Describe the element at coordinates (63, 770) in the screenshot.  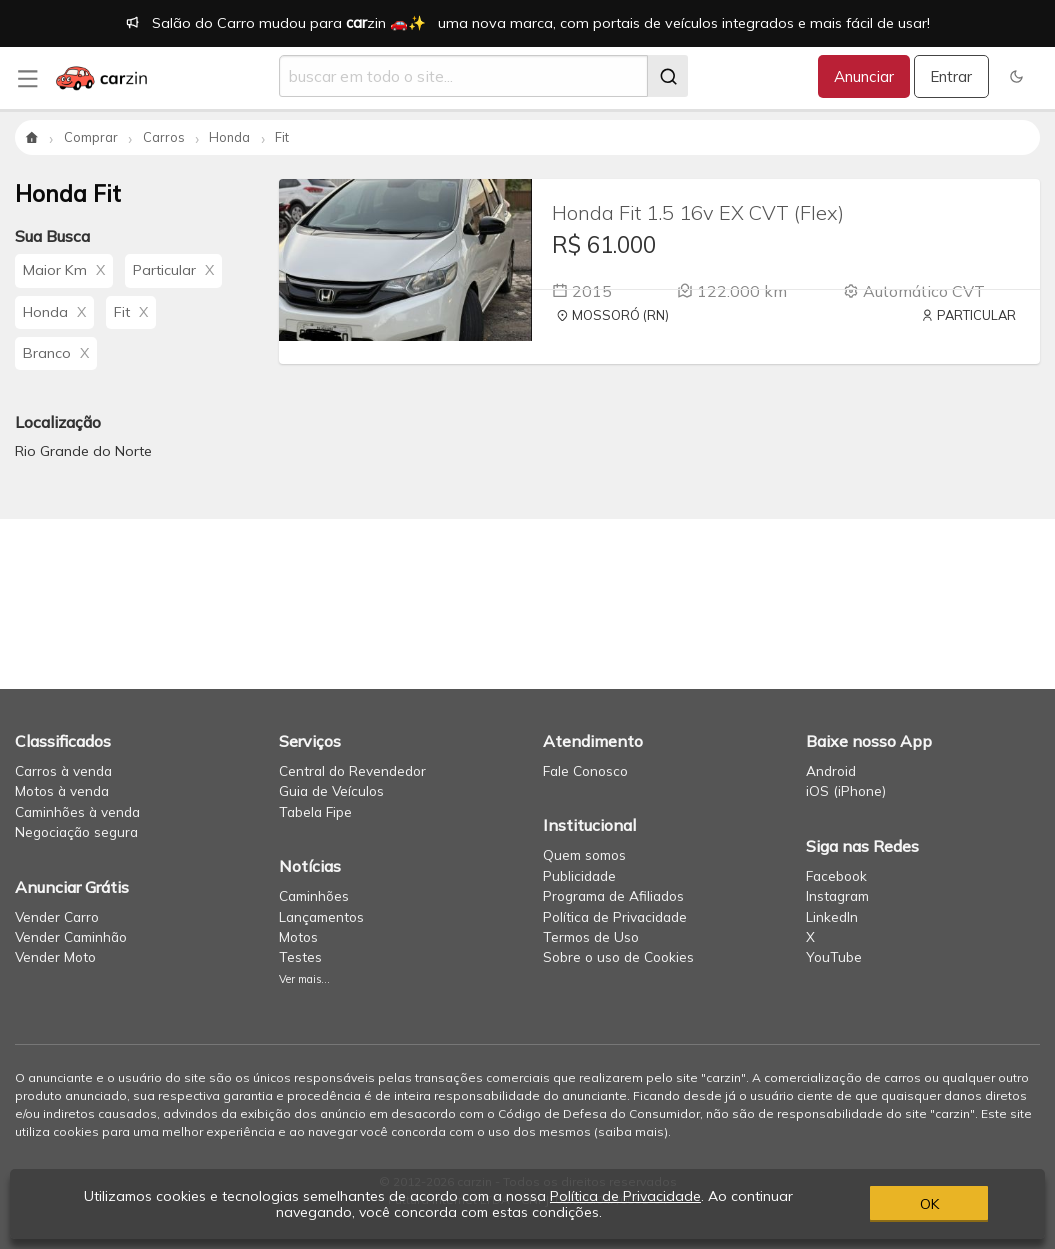
I see `Carros à venda` at that location.